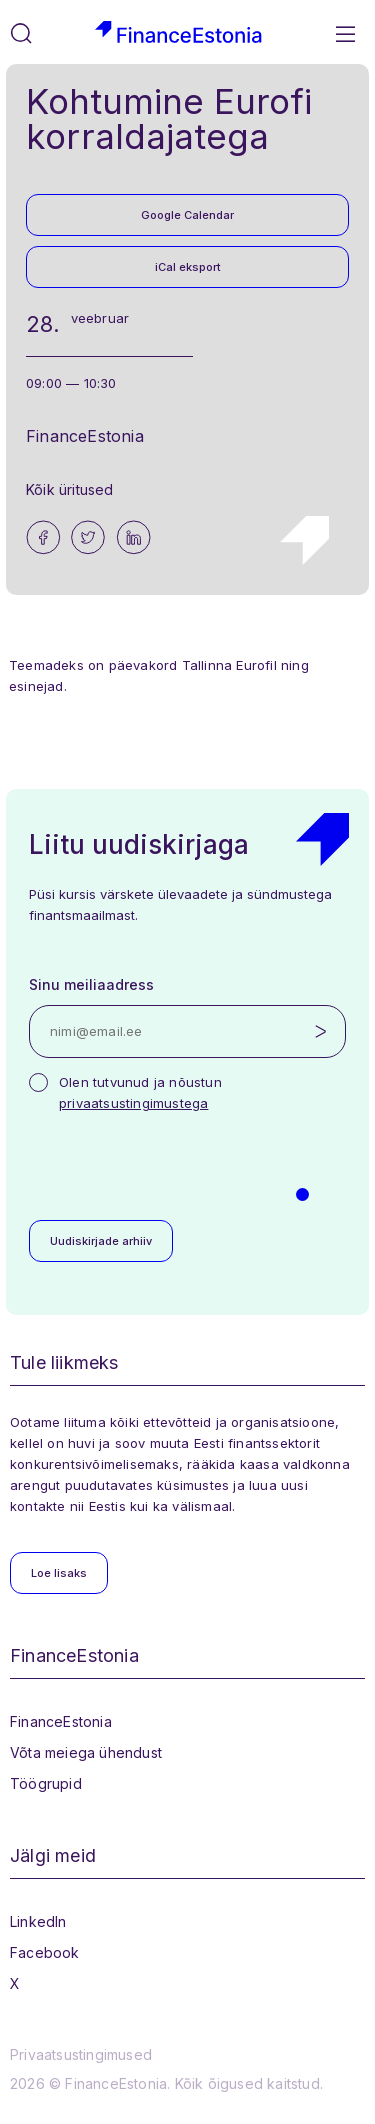 The width and height of the screenshot is (375, 2124). Describe the element at coordinates (140, 1092) in the screenshot. I see `Olen tutvunud ja nõustun` at that location.